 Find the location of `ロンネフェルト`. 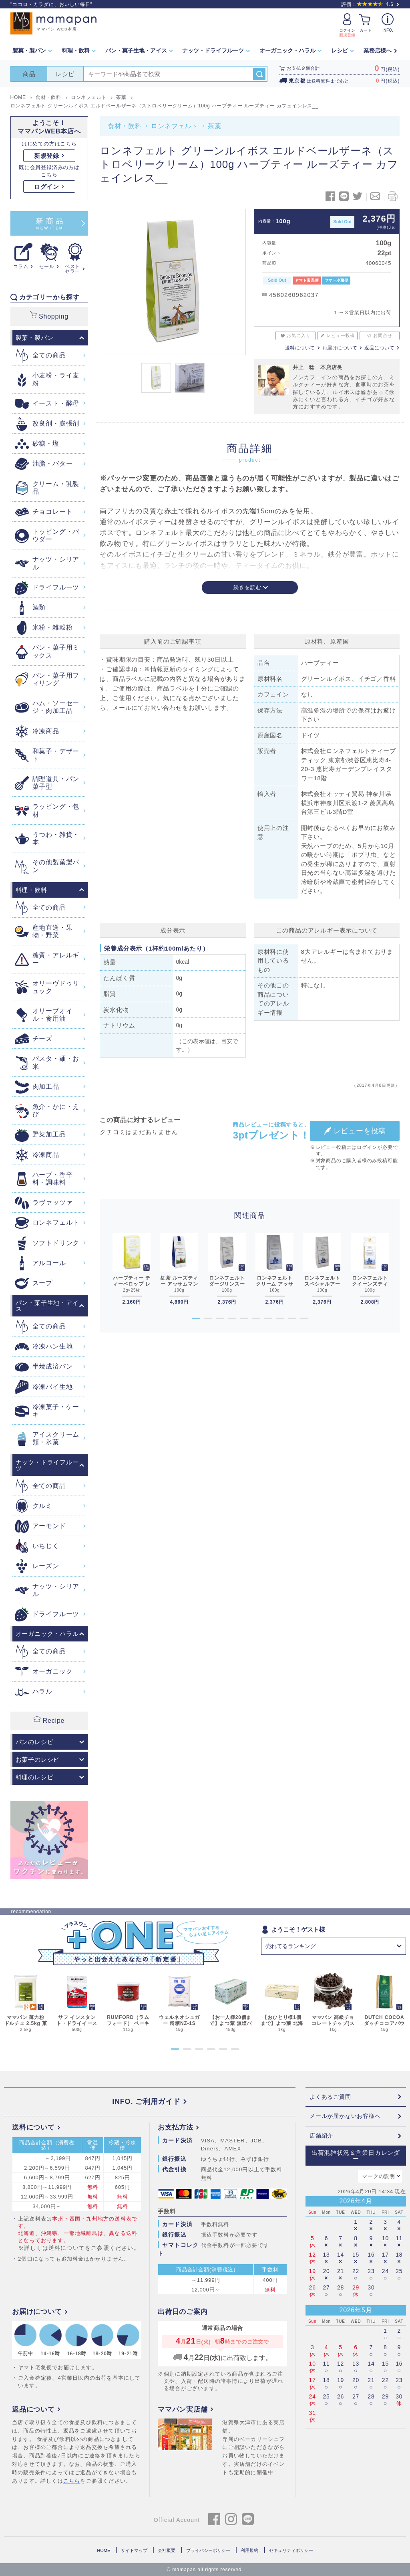

ロンネフェルト is located at coordinates (174, 126).